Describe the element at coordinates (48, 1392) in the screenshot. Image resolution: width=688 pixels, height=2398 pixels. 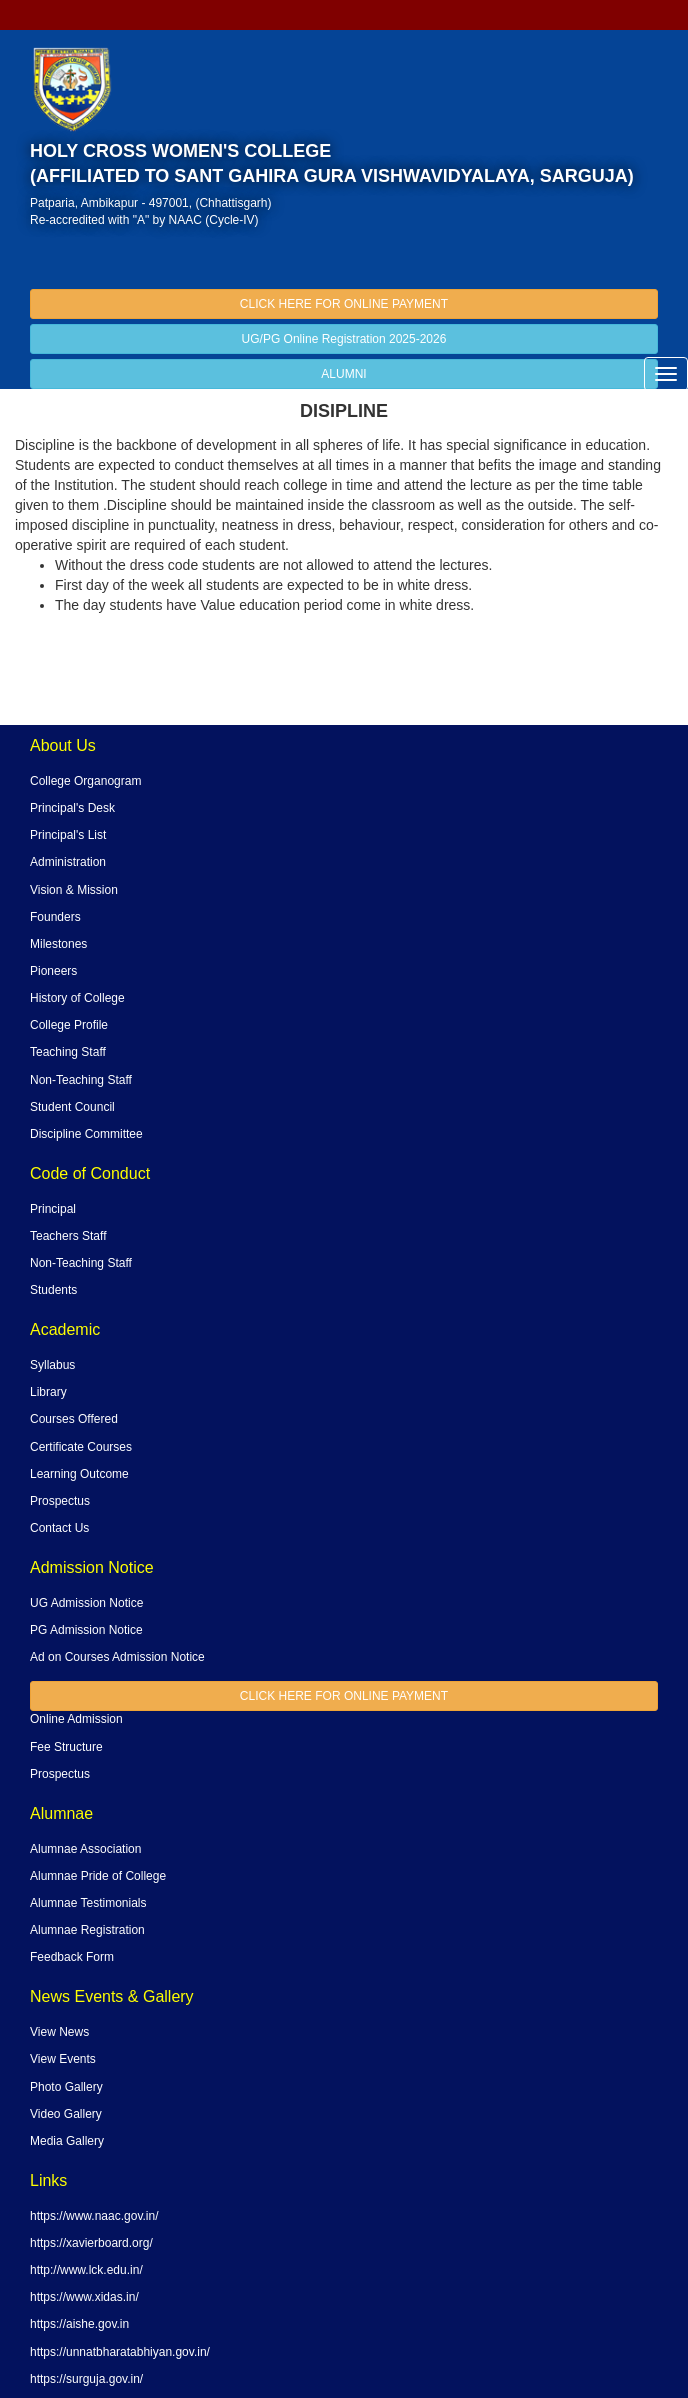
I see `Library` at that location.